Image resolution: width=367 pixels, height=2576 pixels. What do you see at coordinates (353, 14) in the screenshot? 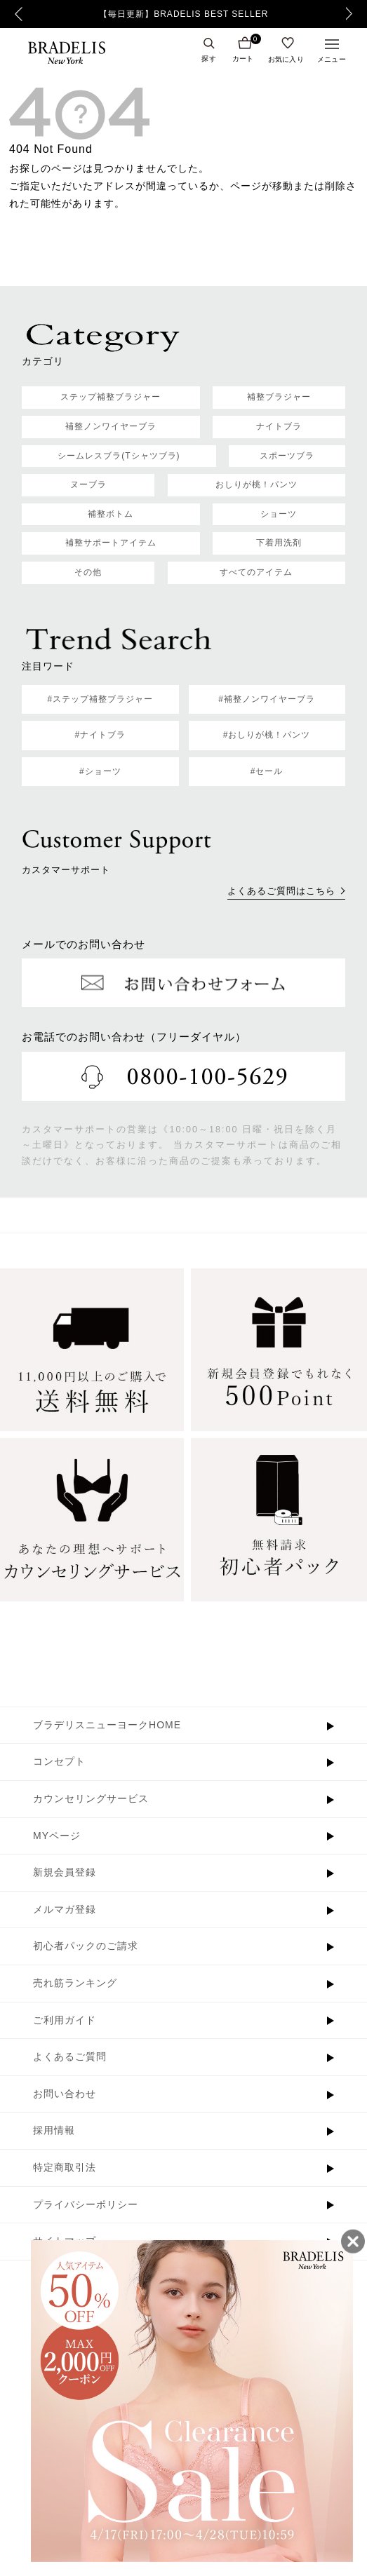
I see `Next` at bounding box center [353, 14].